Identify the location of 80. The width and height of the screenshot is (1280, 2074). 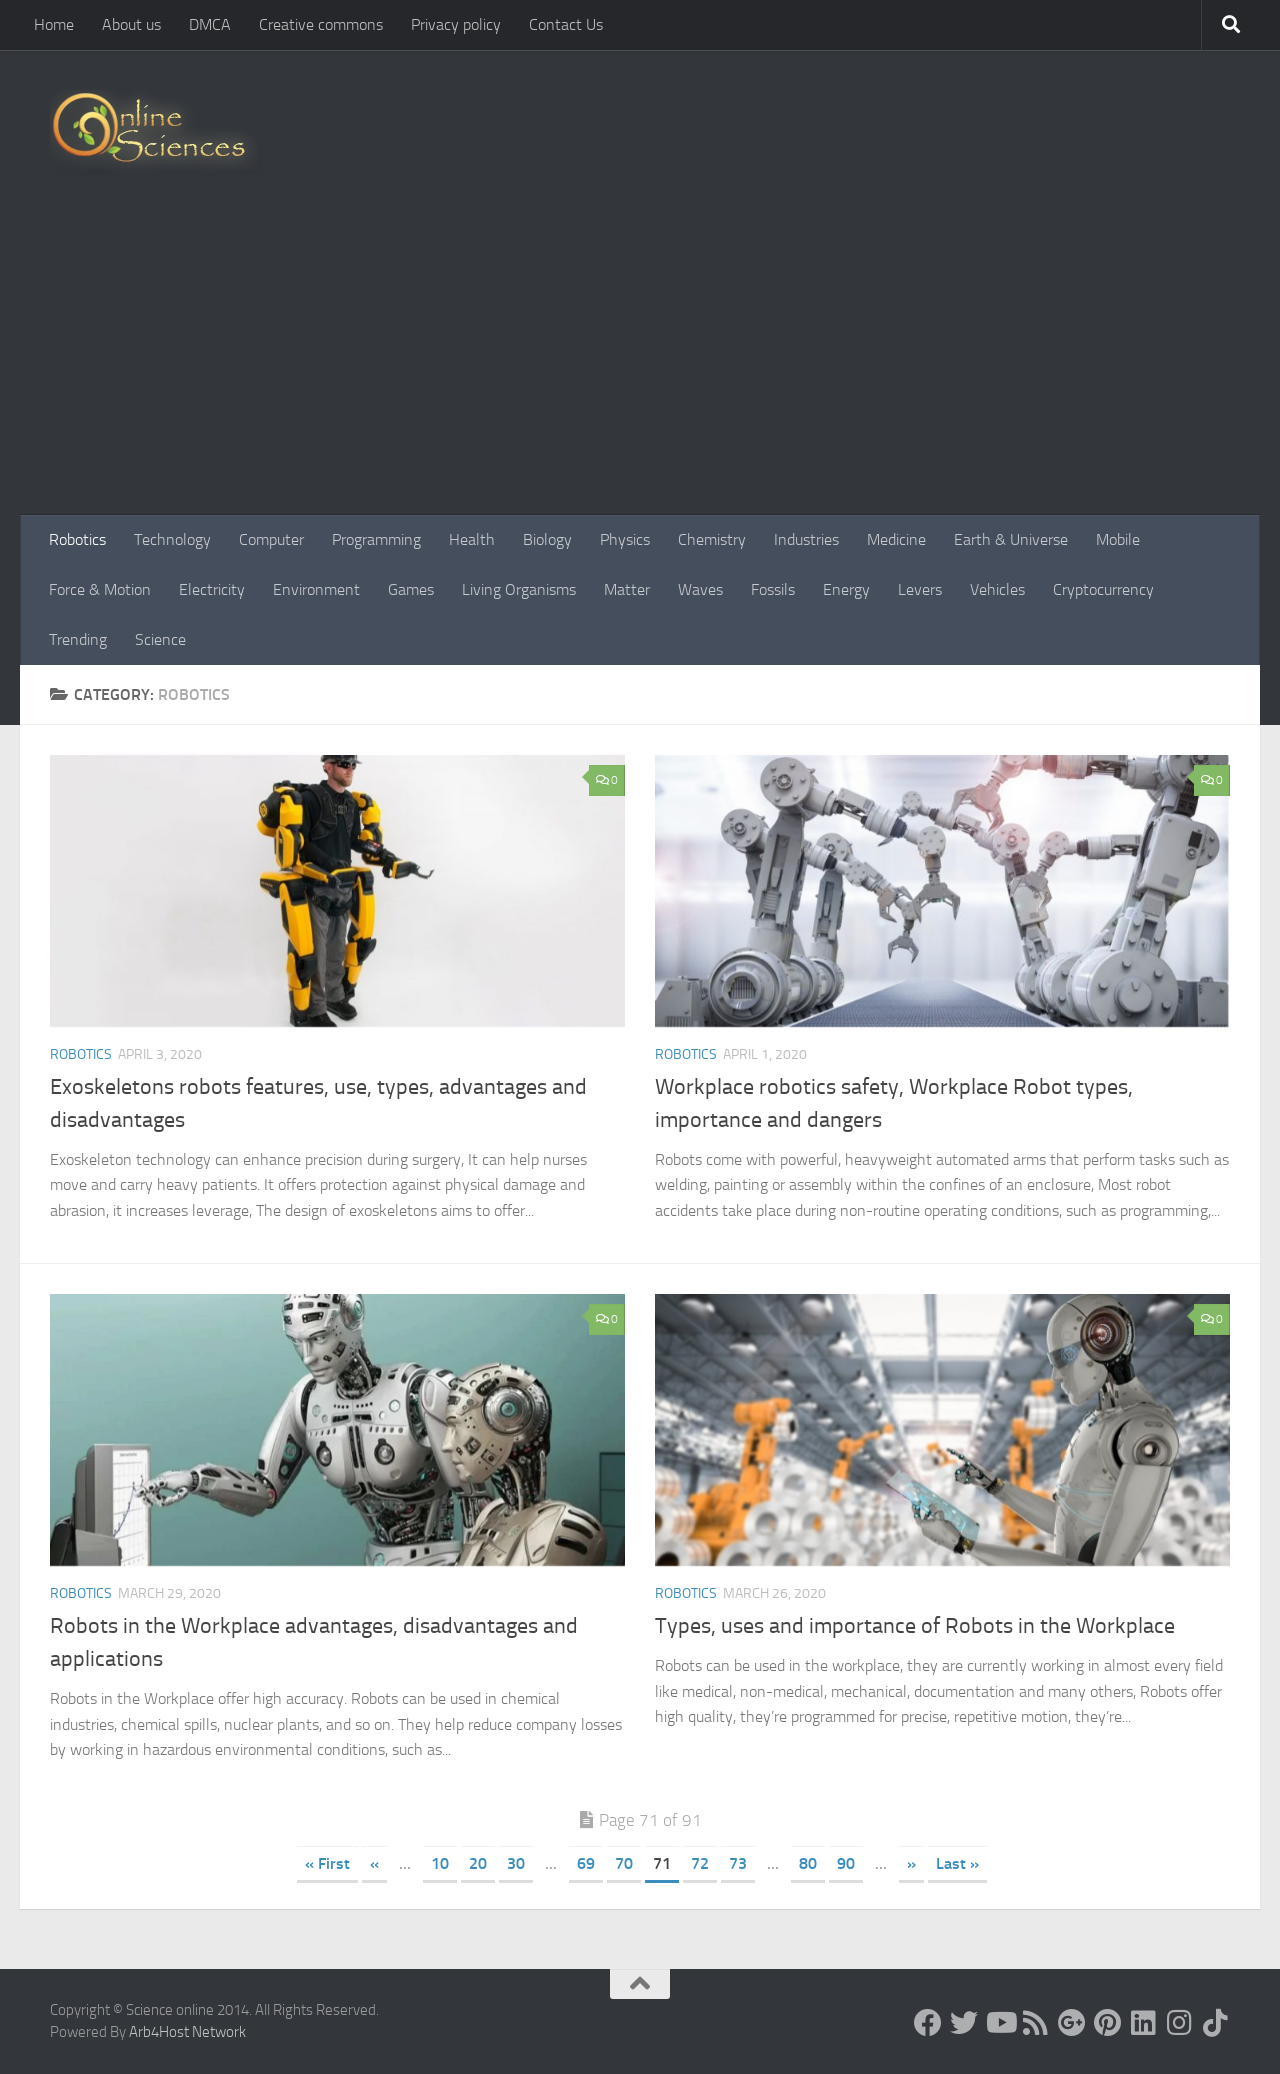
(808, 1863).